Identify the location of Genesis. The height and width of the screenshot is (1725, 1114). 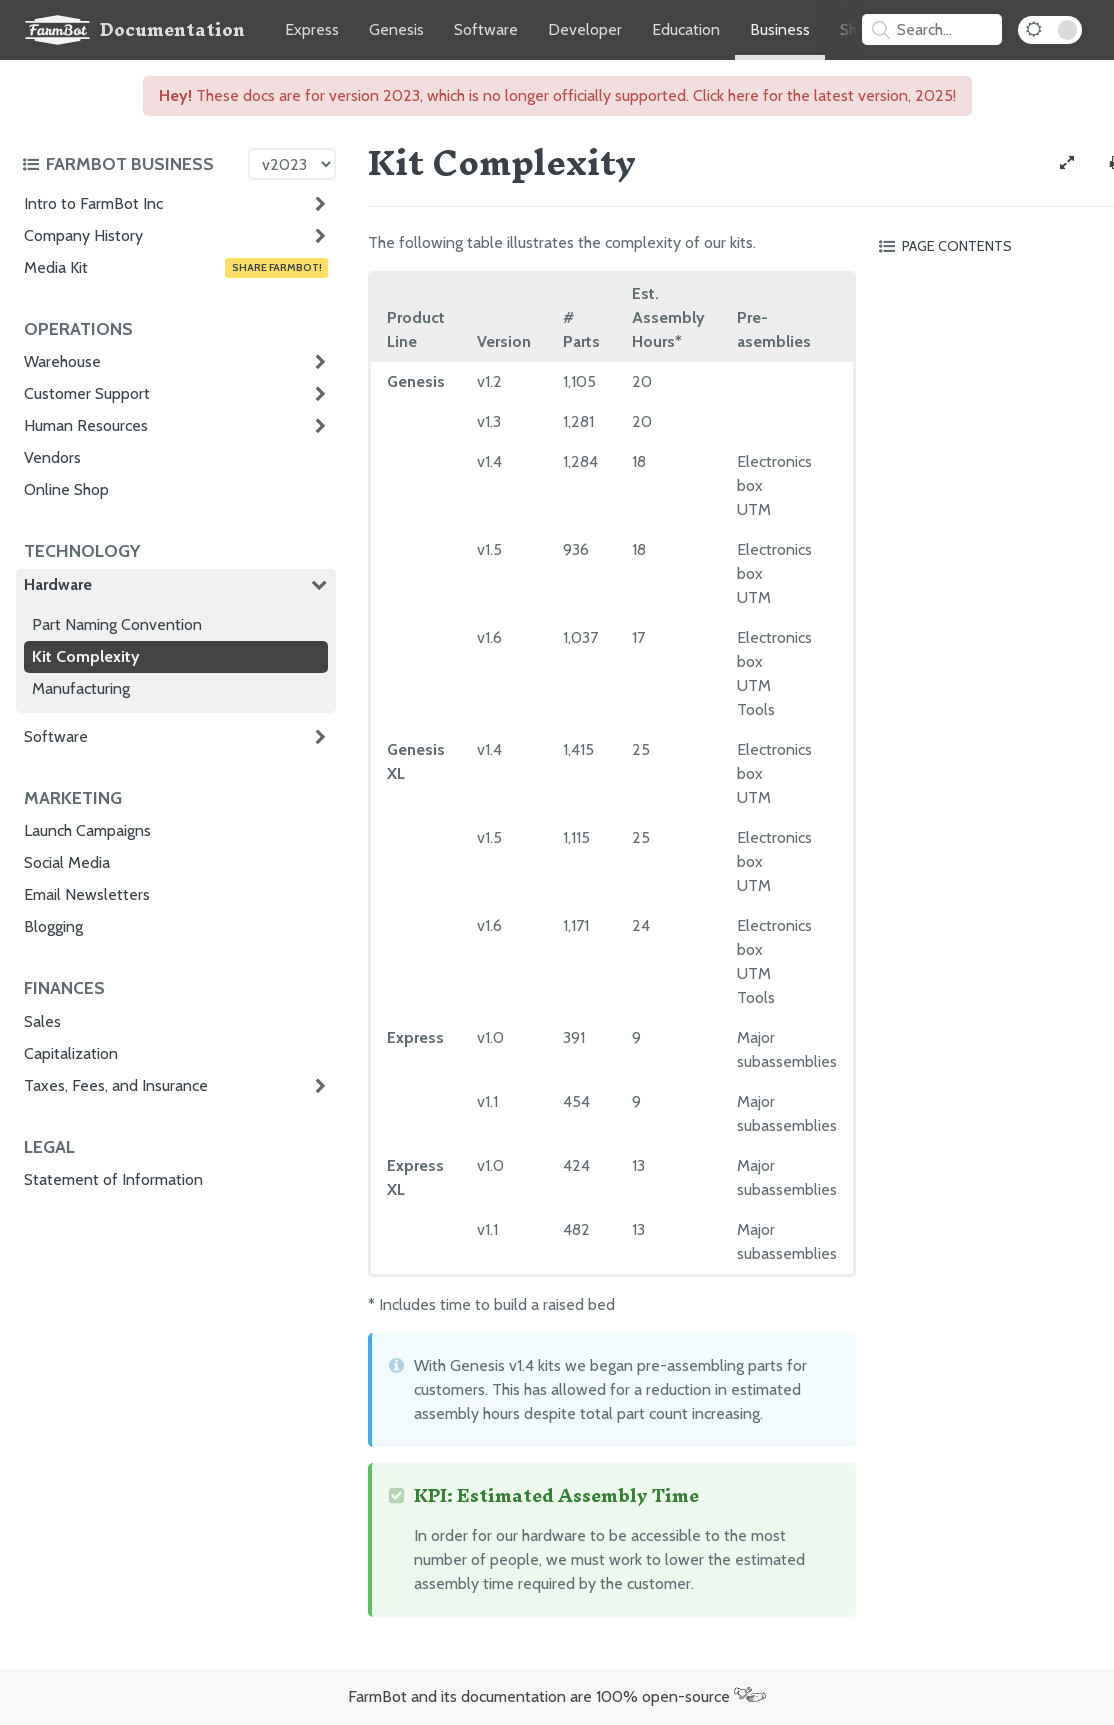
(396, 29).